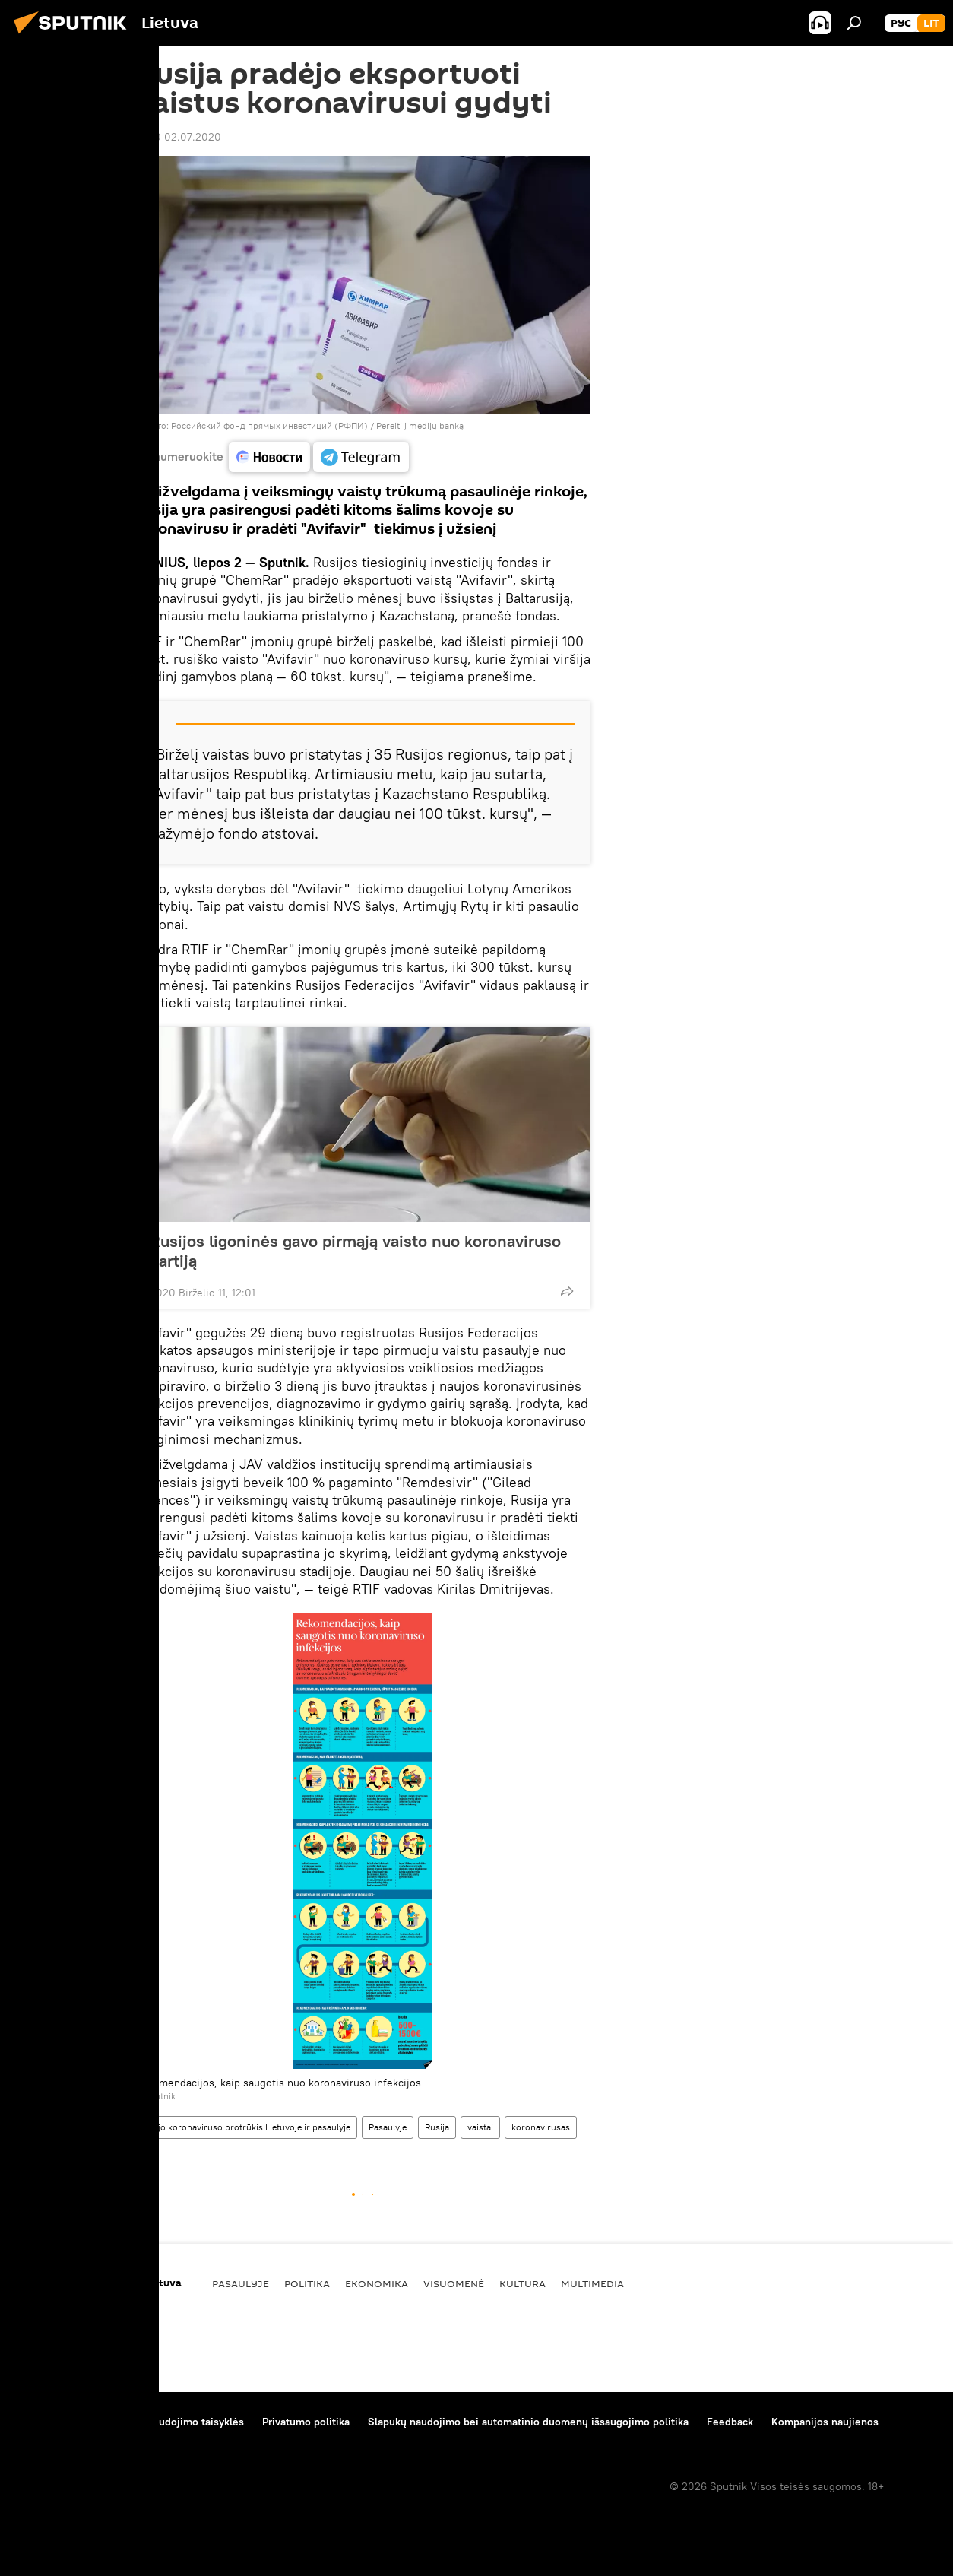 The image size is (953, 2576). I want to click on 12:00 02.07.2020, so click(178, 137).